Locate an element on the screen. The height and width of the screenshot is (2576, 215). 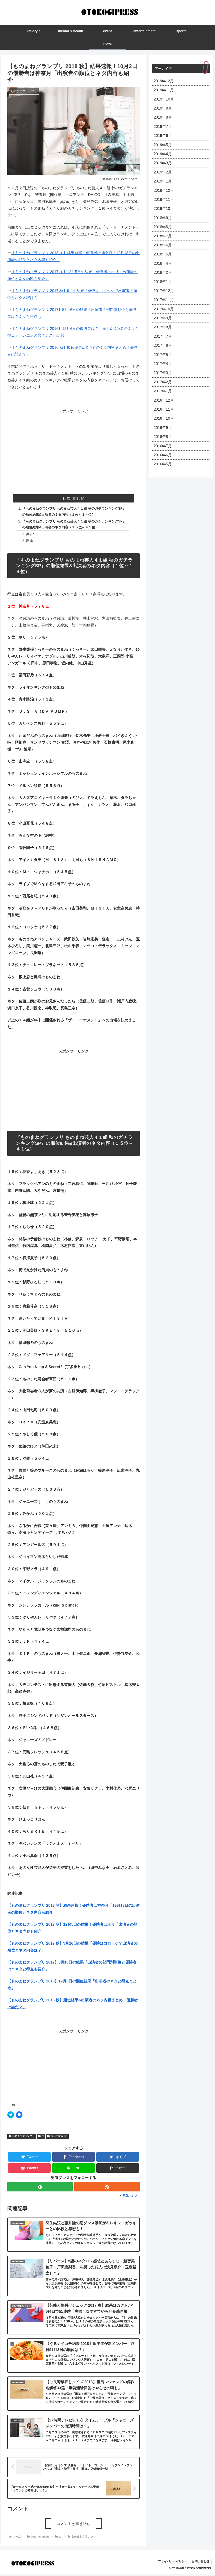
2019年3月 is located at coordinates (195, 593).